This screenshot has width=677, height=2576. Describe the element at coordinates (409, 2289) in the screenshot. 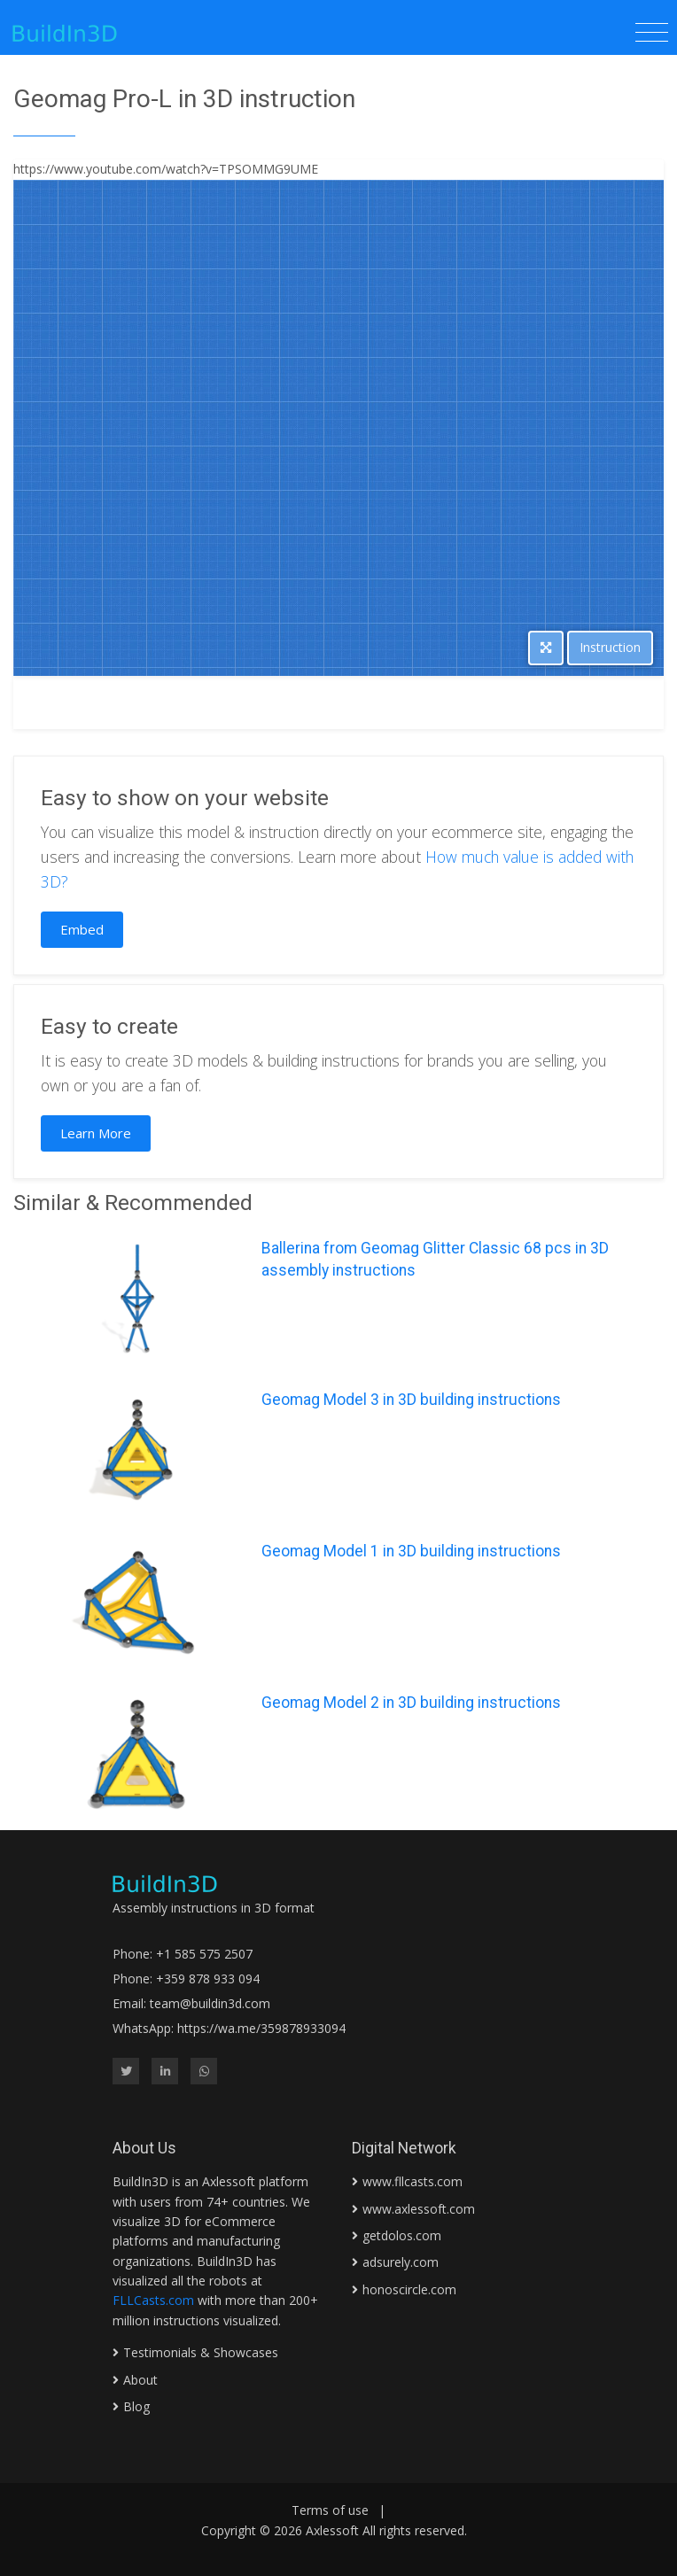

I see `honoscircle.com` at that location.